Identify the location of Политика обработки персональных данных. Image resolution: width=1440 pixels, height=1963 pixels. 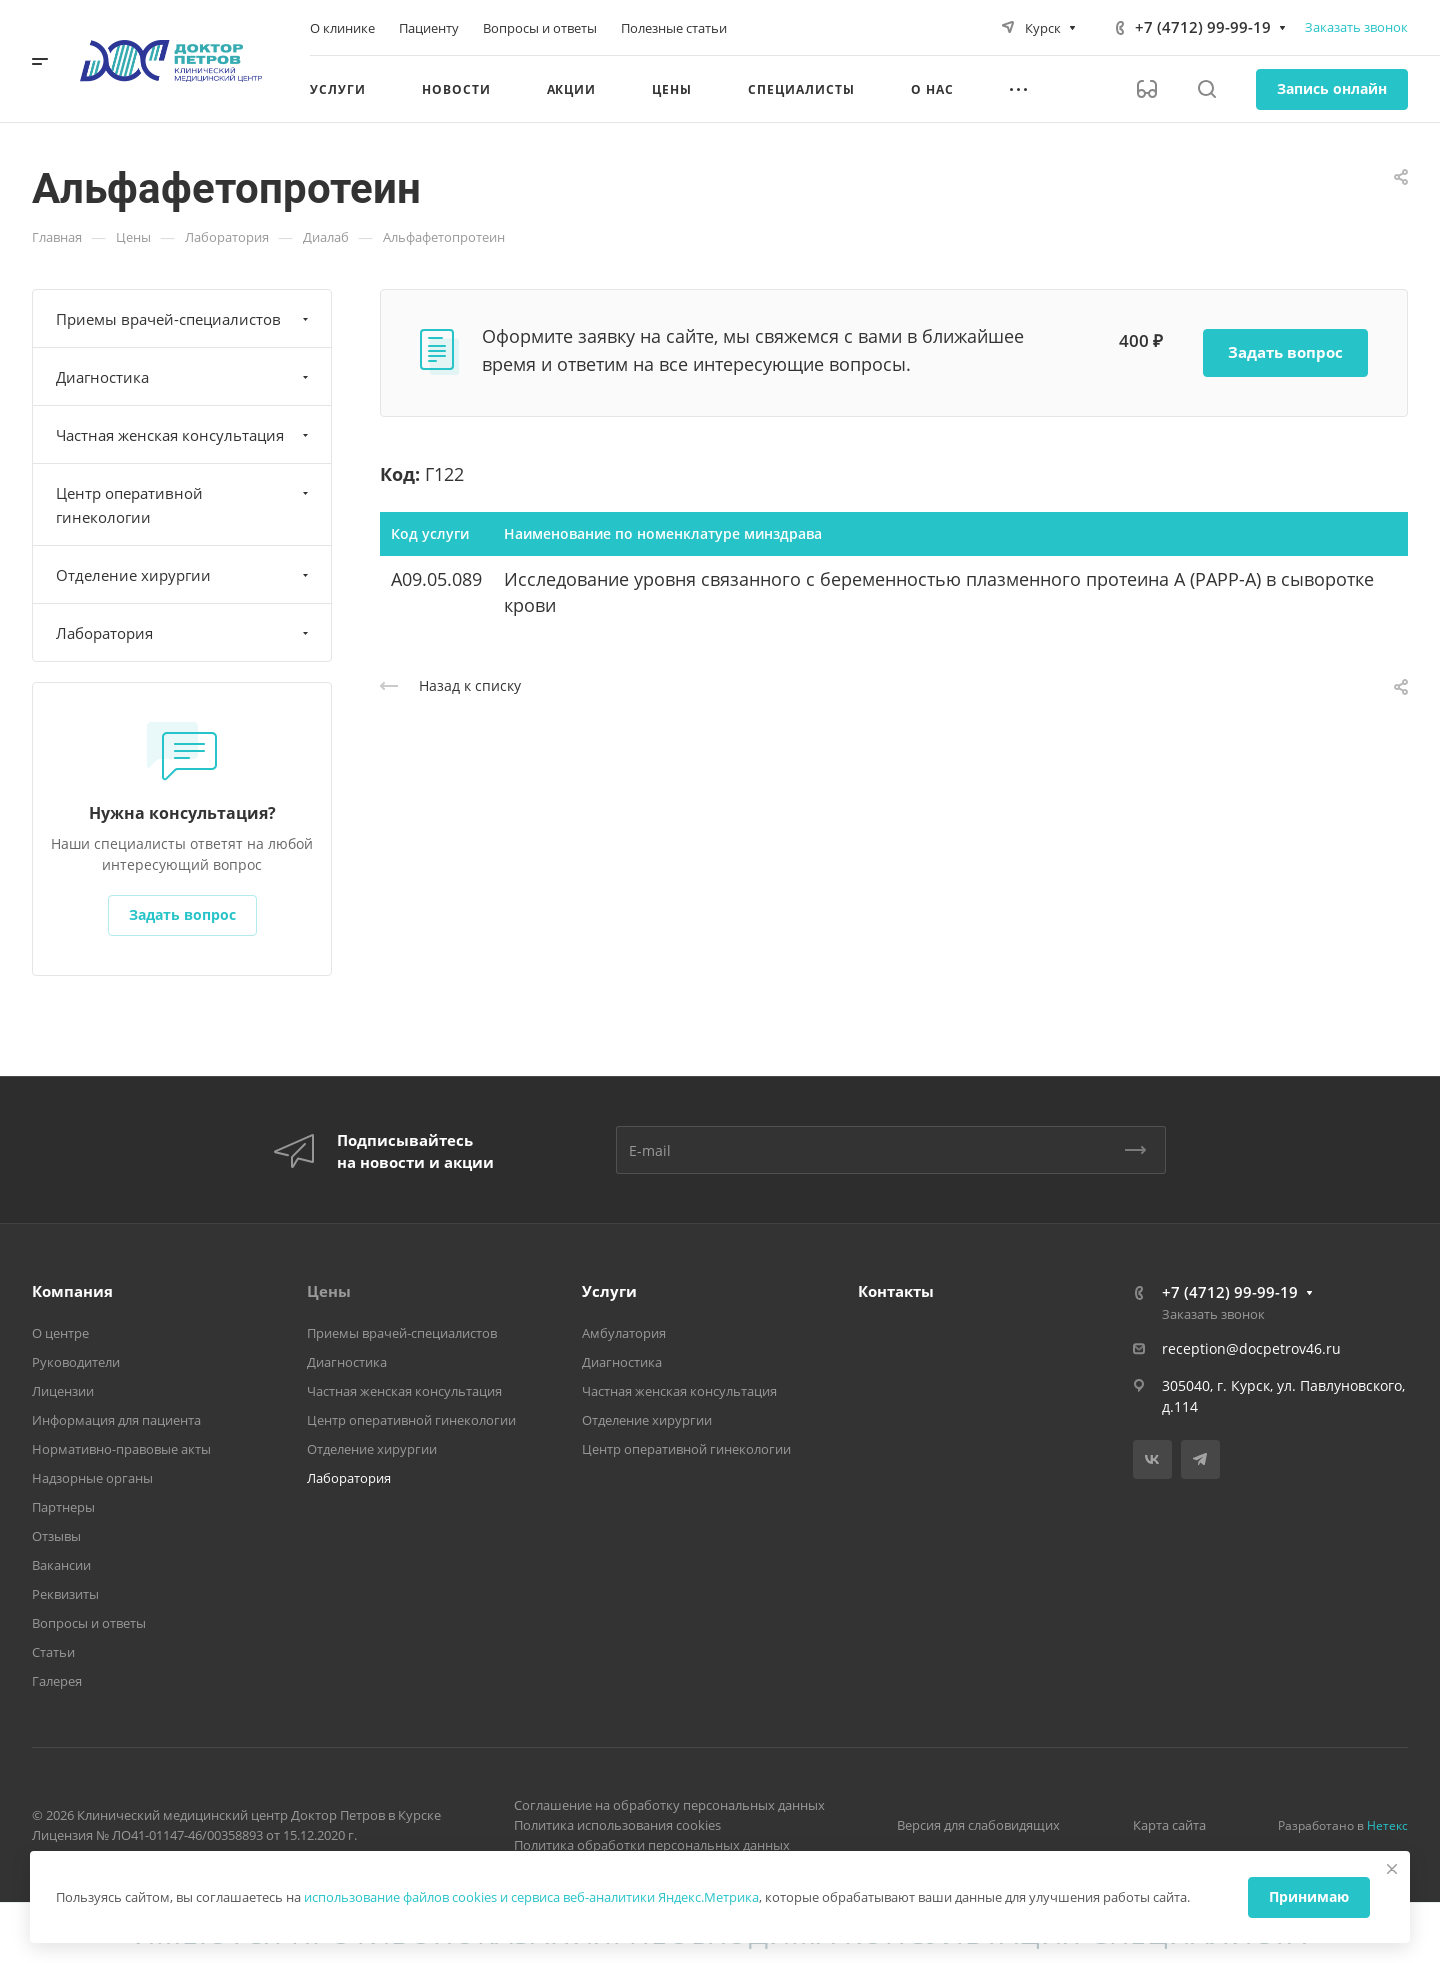
(652, 1845).